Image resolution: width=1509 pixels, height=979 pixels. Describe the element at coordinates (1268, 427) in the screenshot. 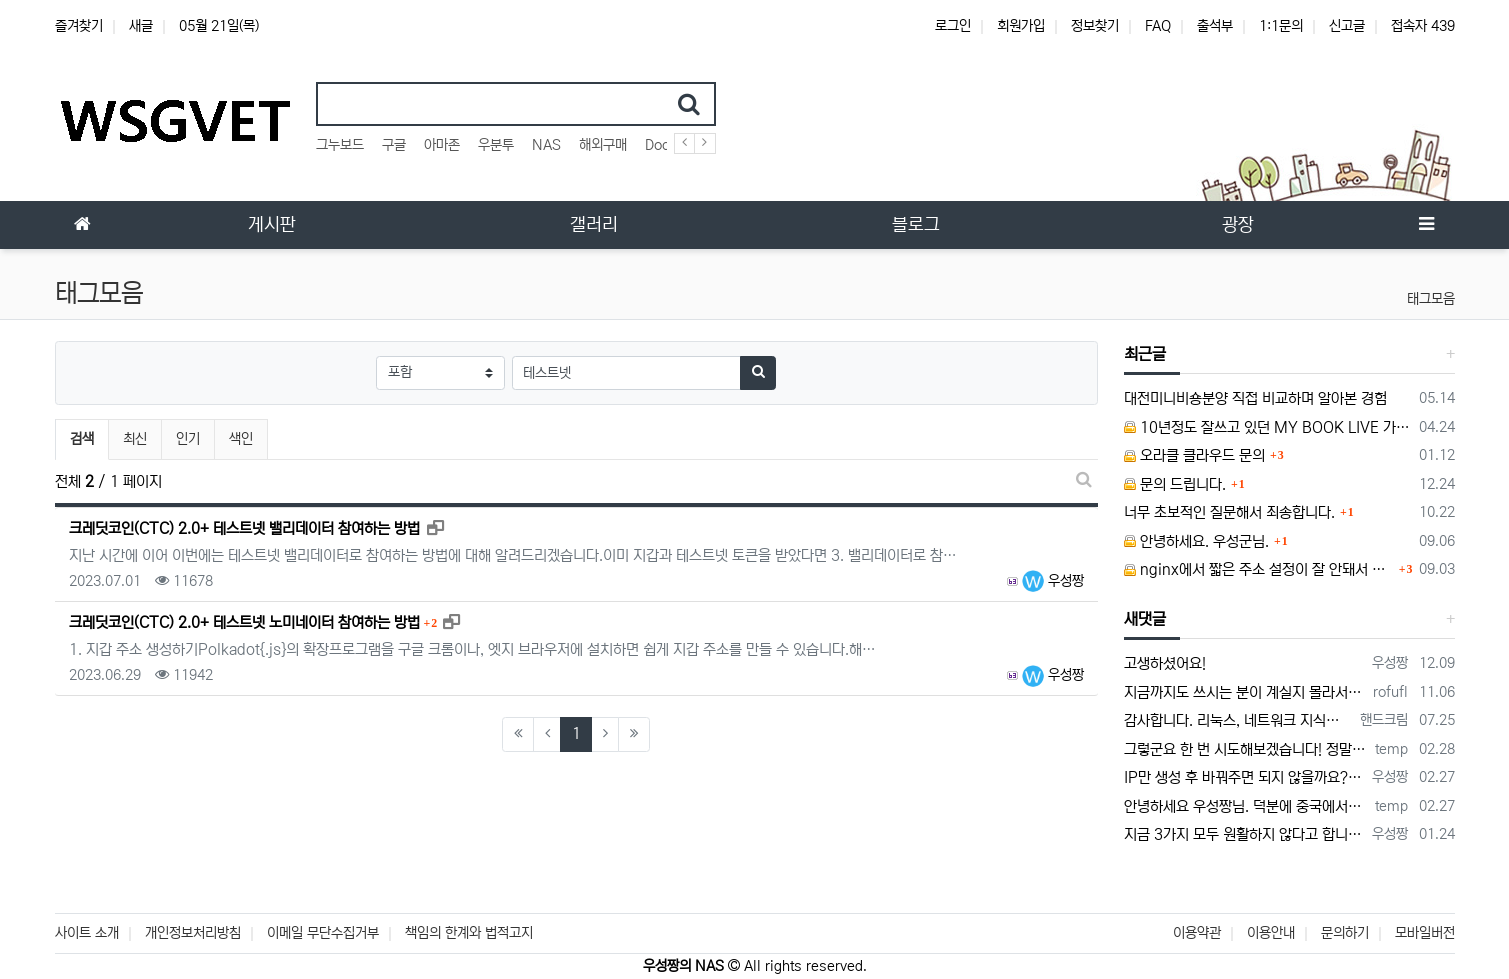

I see `10년정도 잘쓰고 있던 MY BOOK LIVE 가 흰색 불빛만 납니다.` at that location.